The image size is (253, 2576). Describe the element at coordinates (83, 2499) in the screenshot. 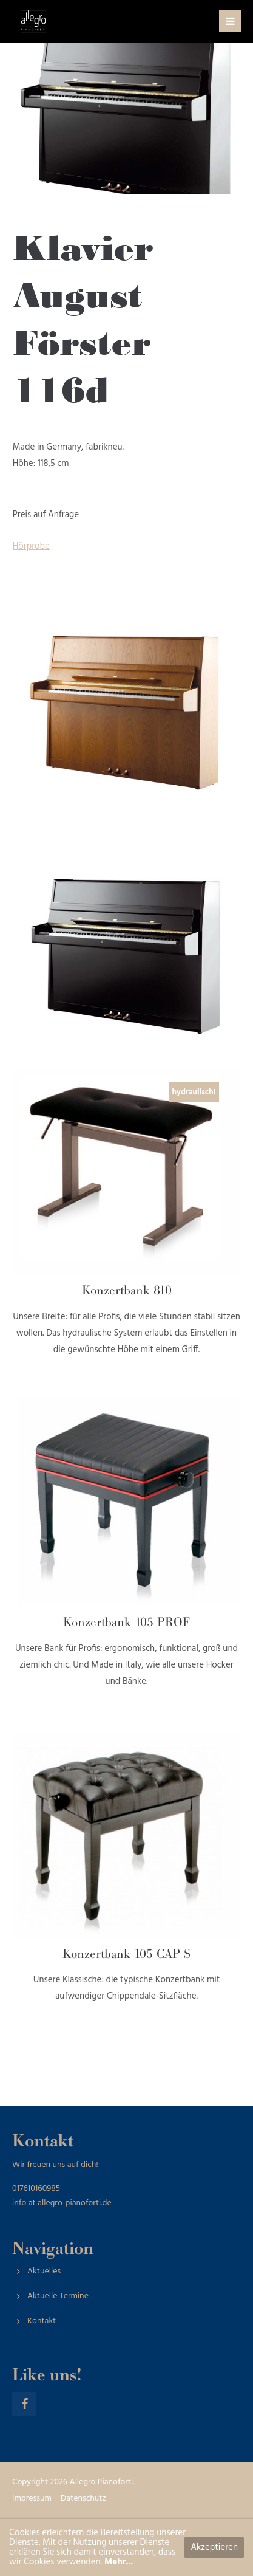

I see `Datenschutz` at that location.